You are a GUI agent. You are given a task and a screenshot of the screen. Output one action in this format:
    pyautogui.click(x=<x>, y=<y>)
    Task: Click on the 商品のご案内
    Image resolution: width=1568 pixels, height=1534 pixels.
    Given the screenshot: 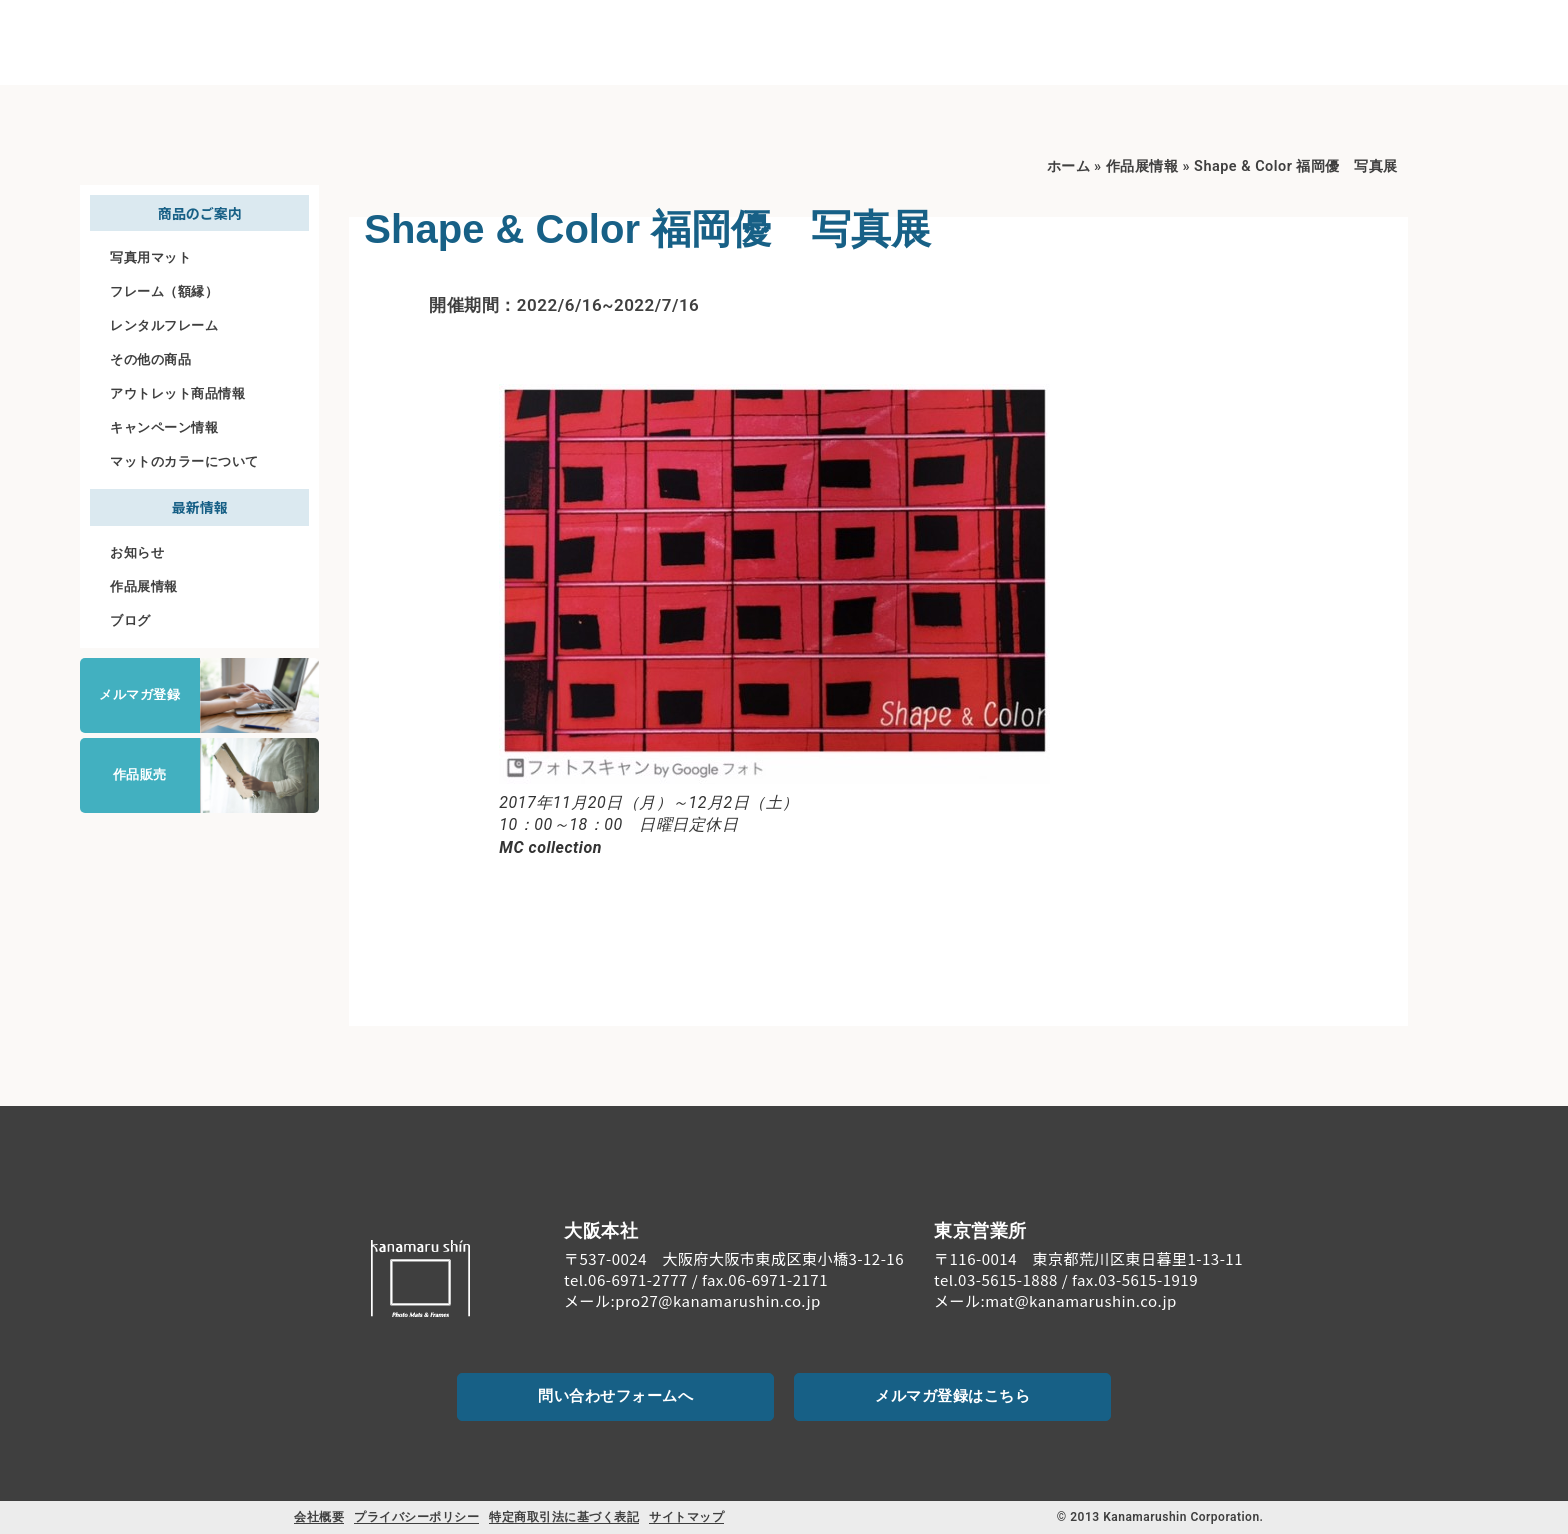 What is the action you would take?
    pyautogui.click(x=1100, y=40)
    